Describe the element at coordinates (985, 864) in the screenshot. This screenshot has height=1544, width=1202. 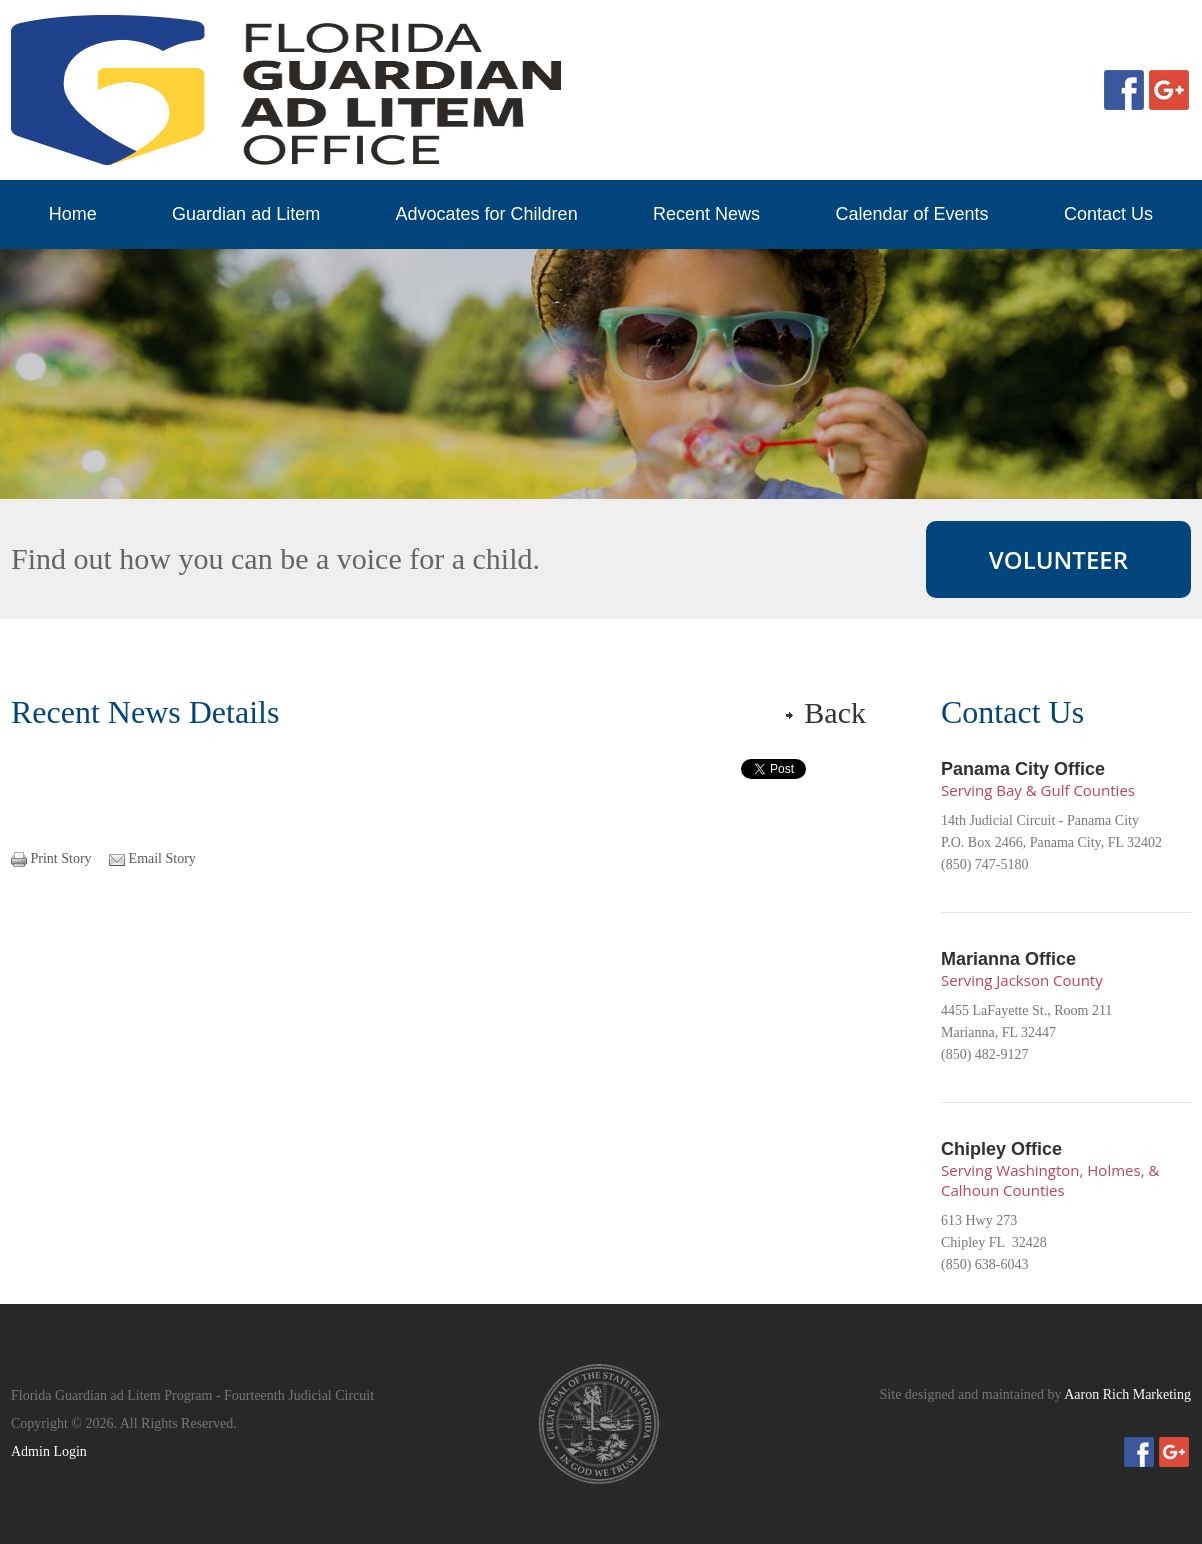
I see `(850) 747-5180` at that location.